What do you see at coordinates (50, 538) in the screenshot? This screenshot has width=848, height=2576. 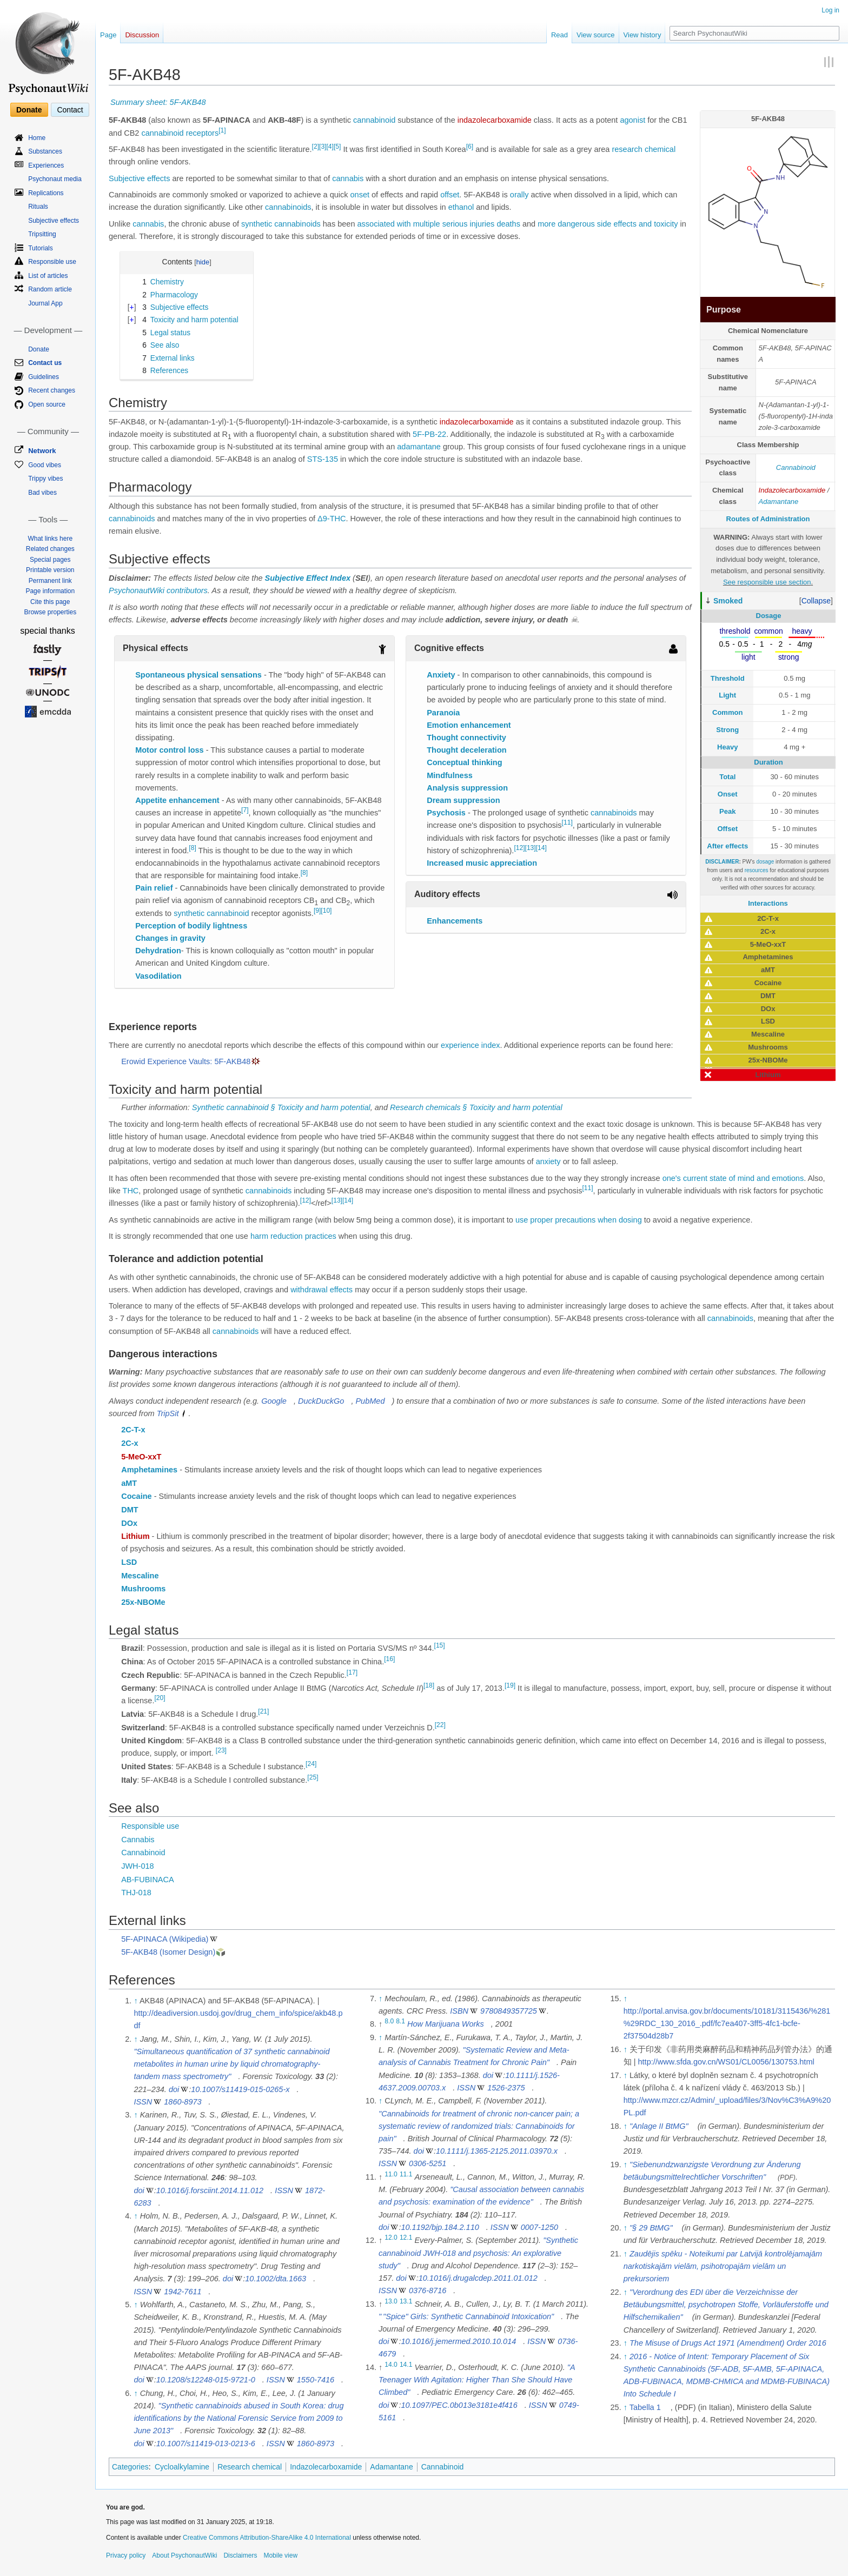 I see `What links here` at bounding box center [50, 538].